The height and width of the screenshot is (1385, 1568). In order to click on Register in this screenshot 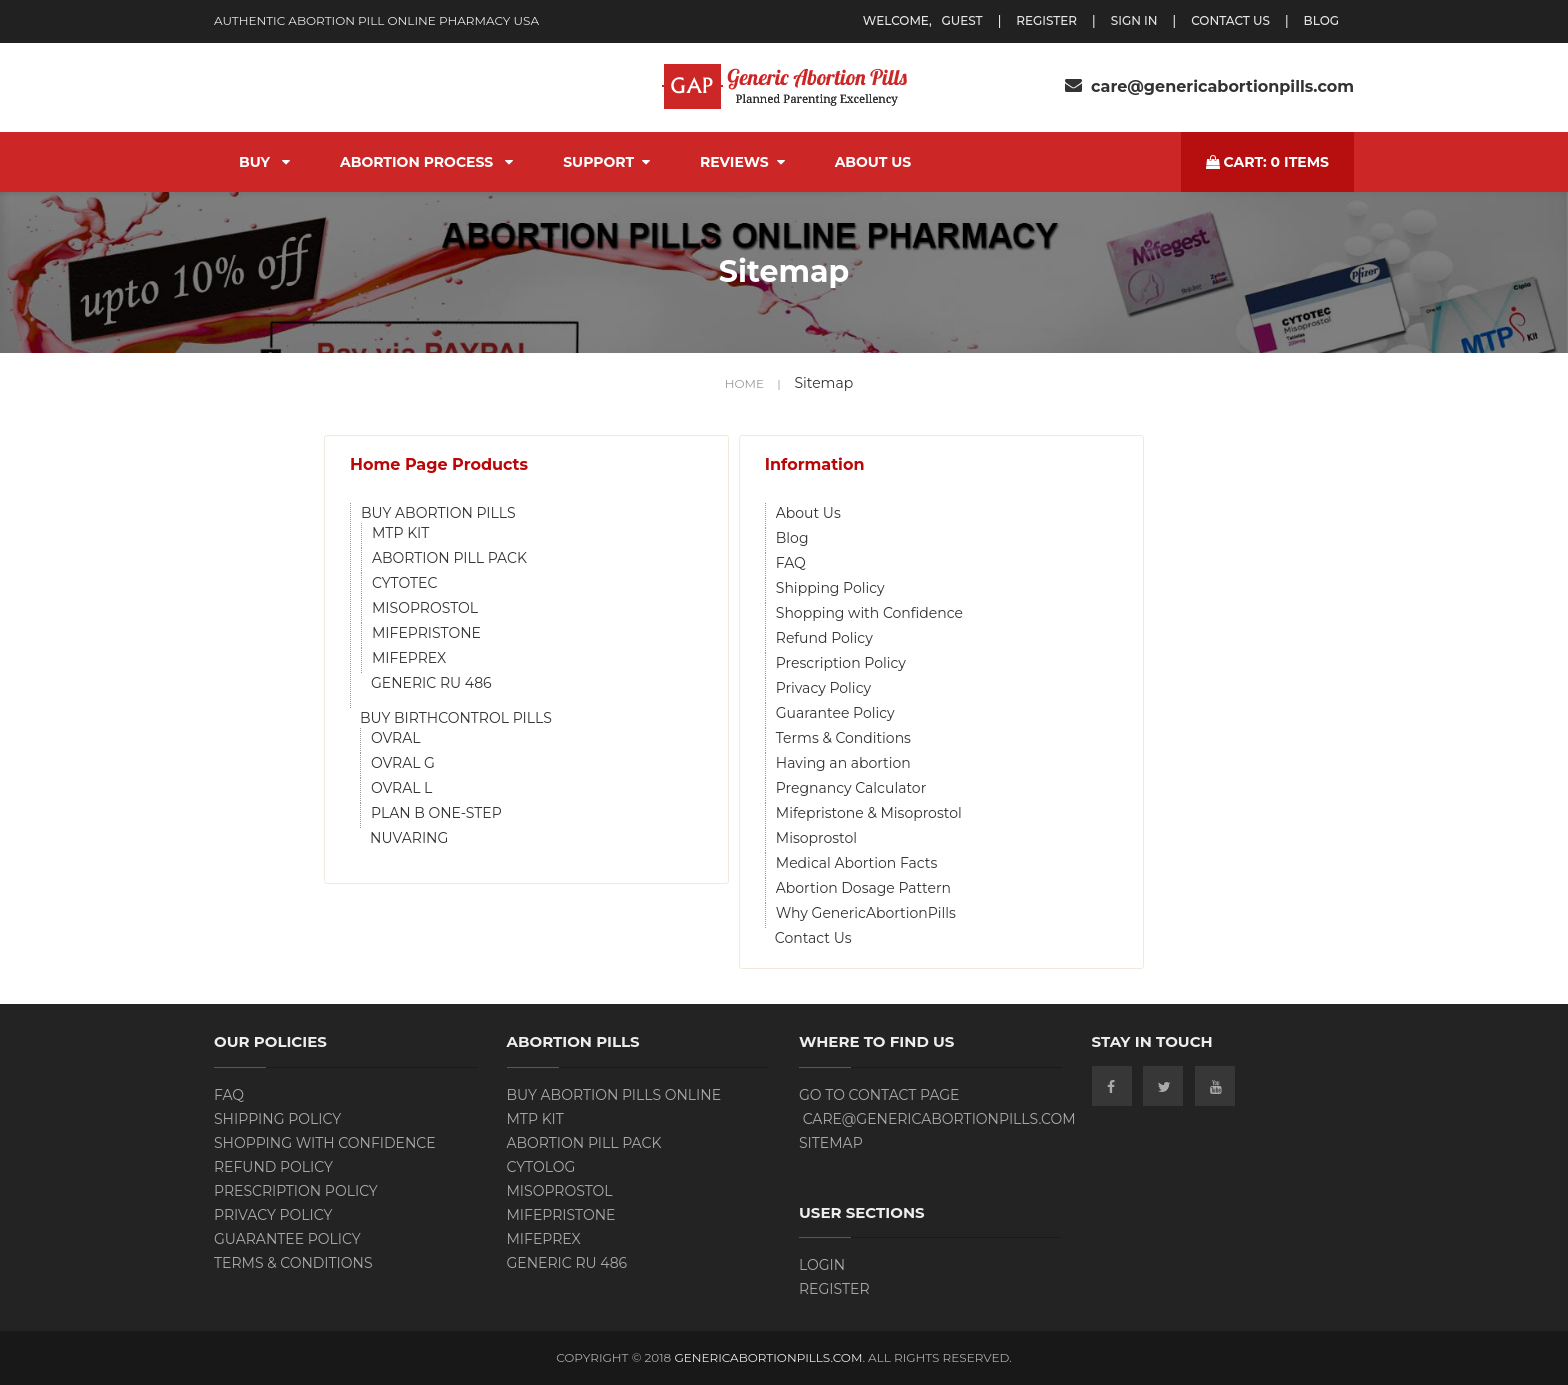, I will do `click(834, 1289)`.